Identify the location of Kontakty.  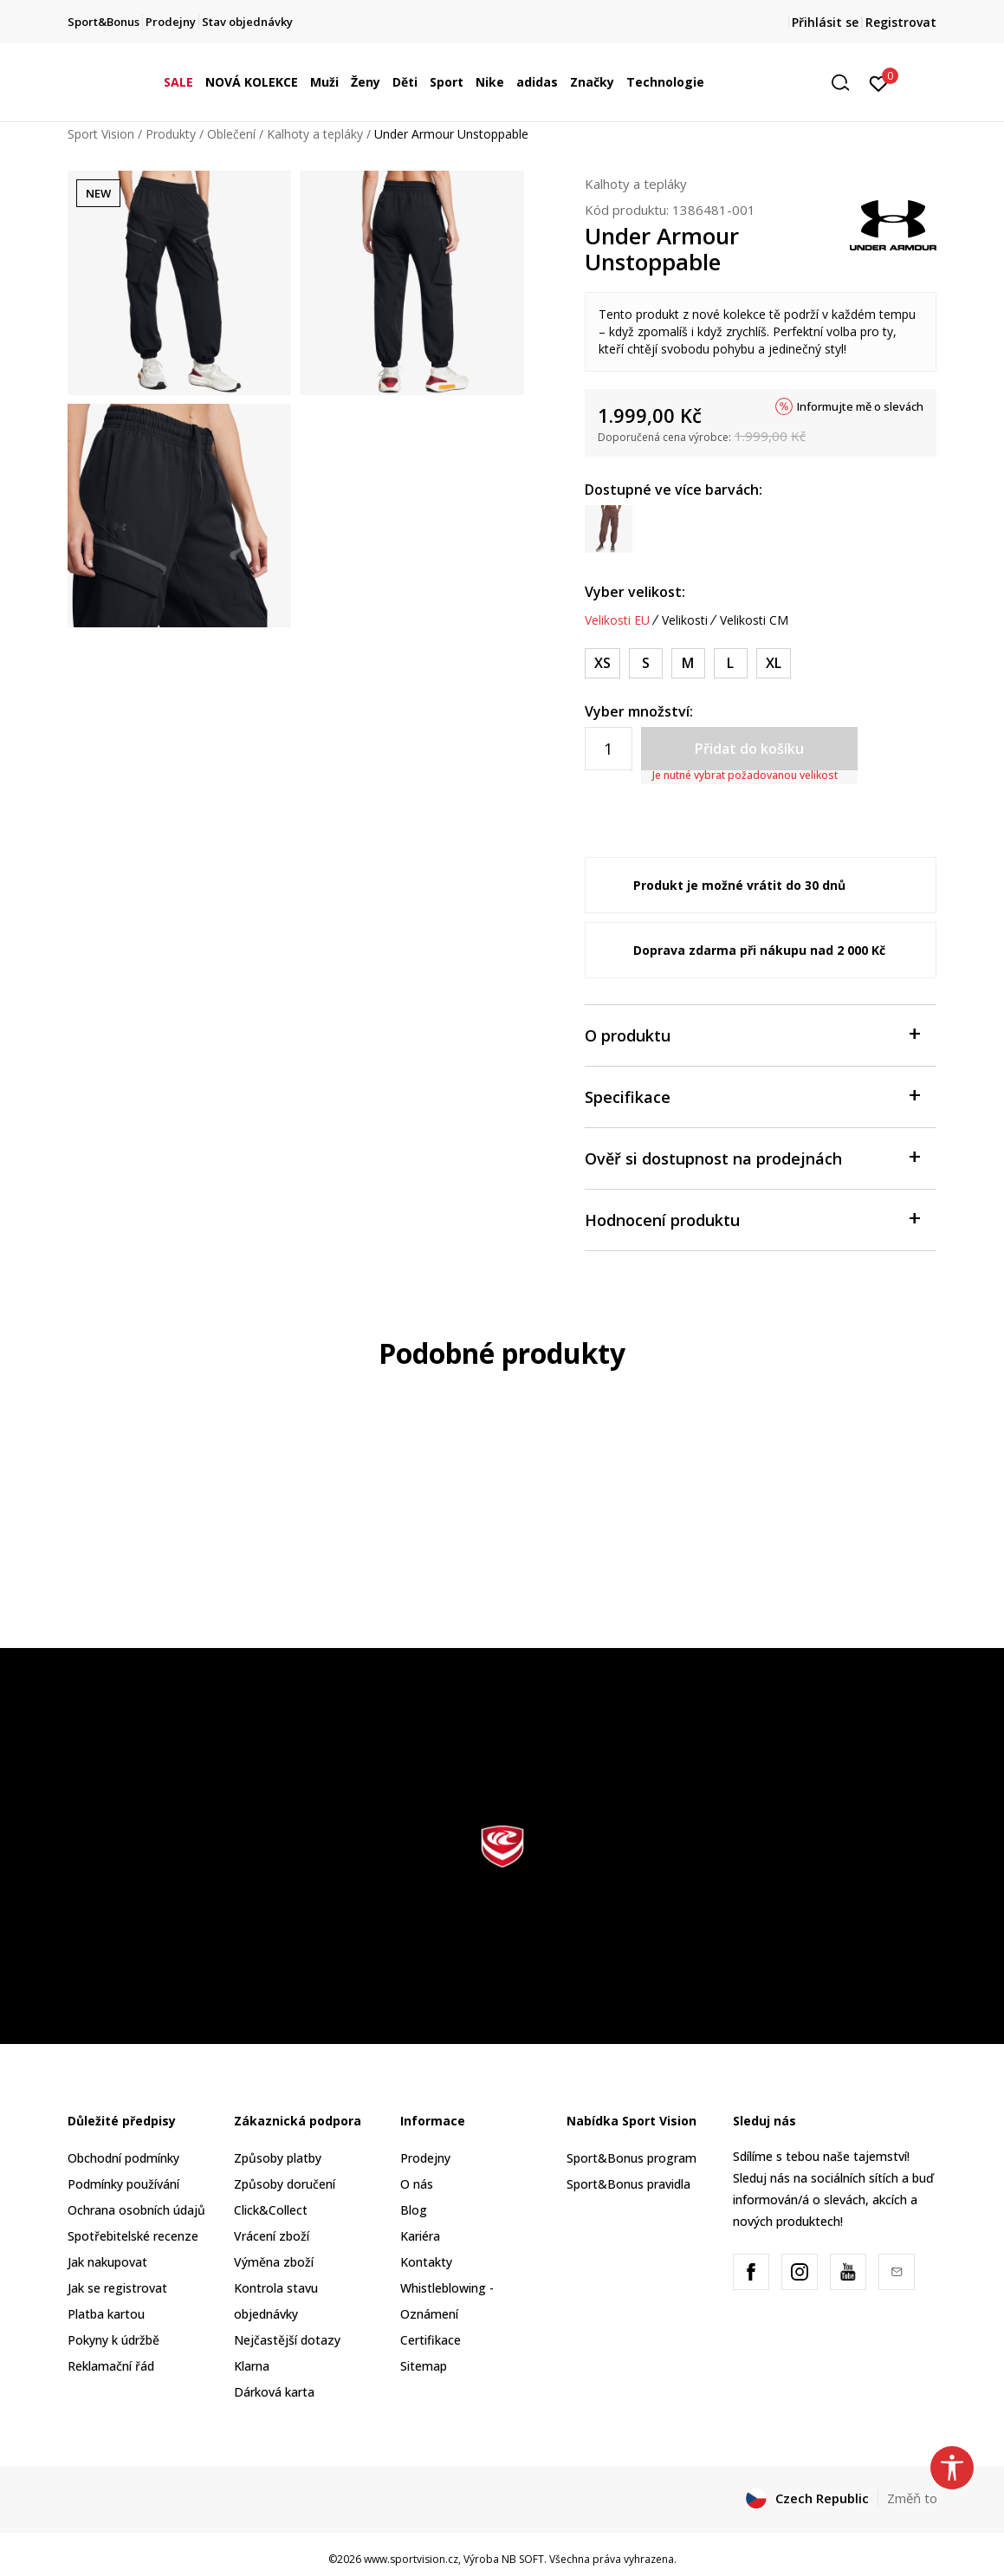
(426, 2262).